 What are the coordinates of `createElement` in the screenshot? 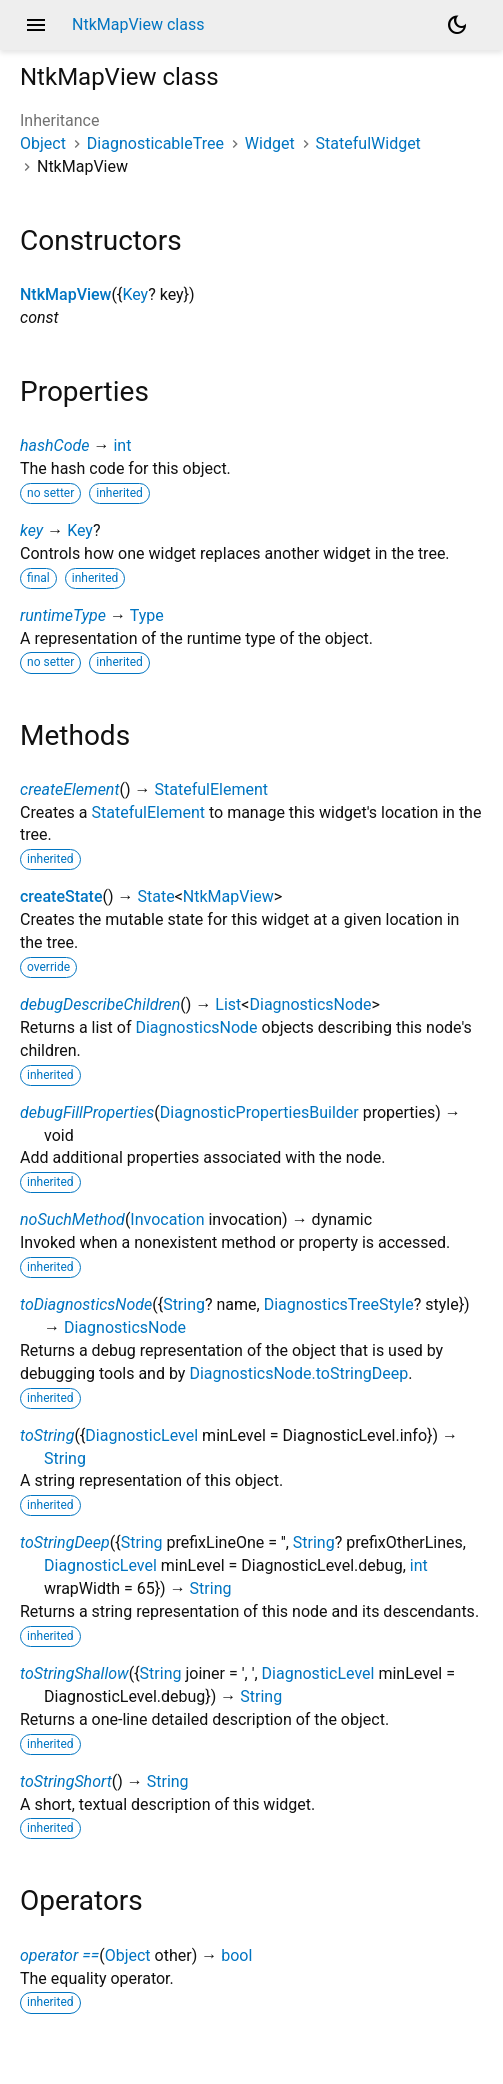 It's located at (70, 789).